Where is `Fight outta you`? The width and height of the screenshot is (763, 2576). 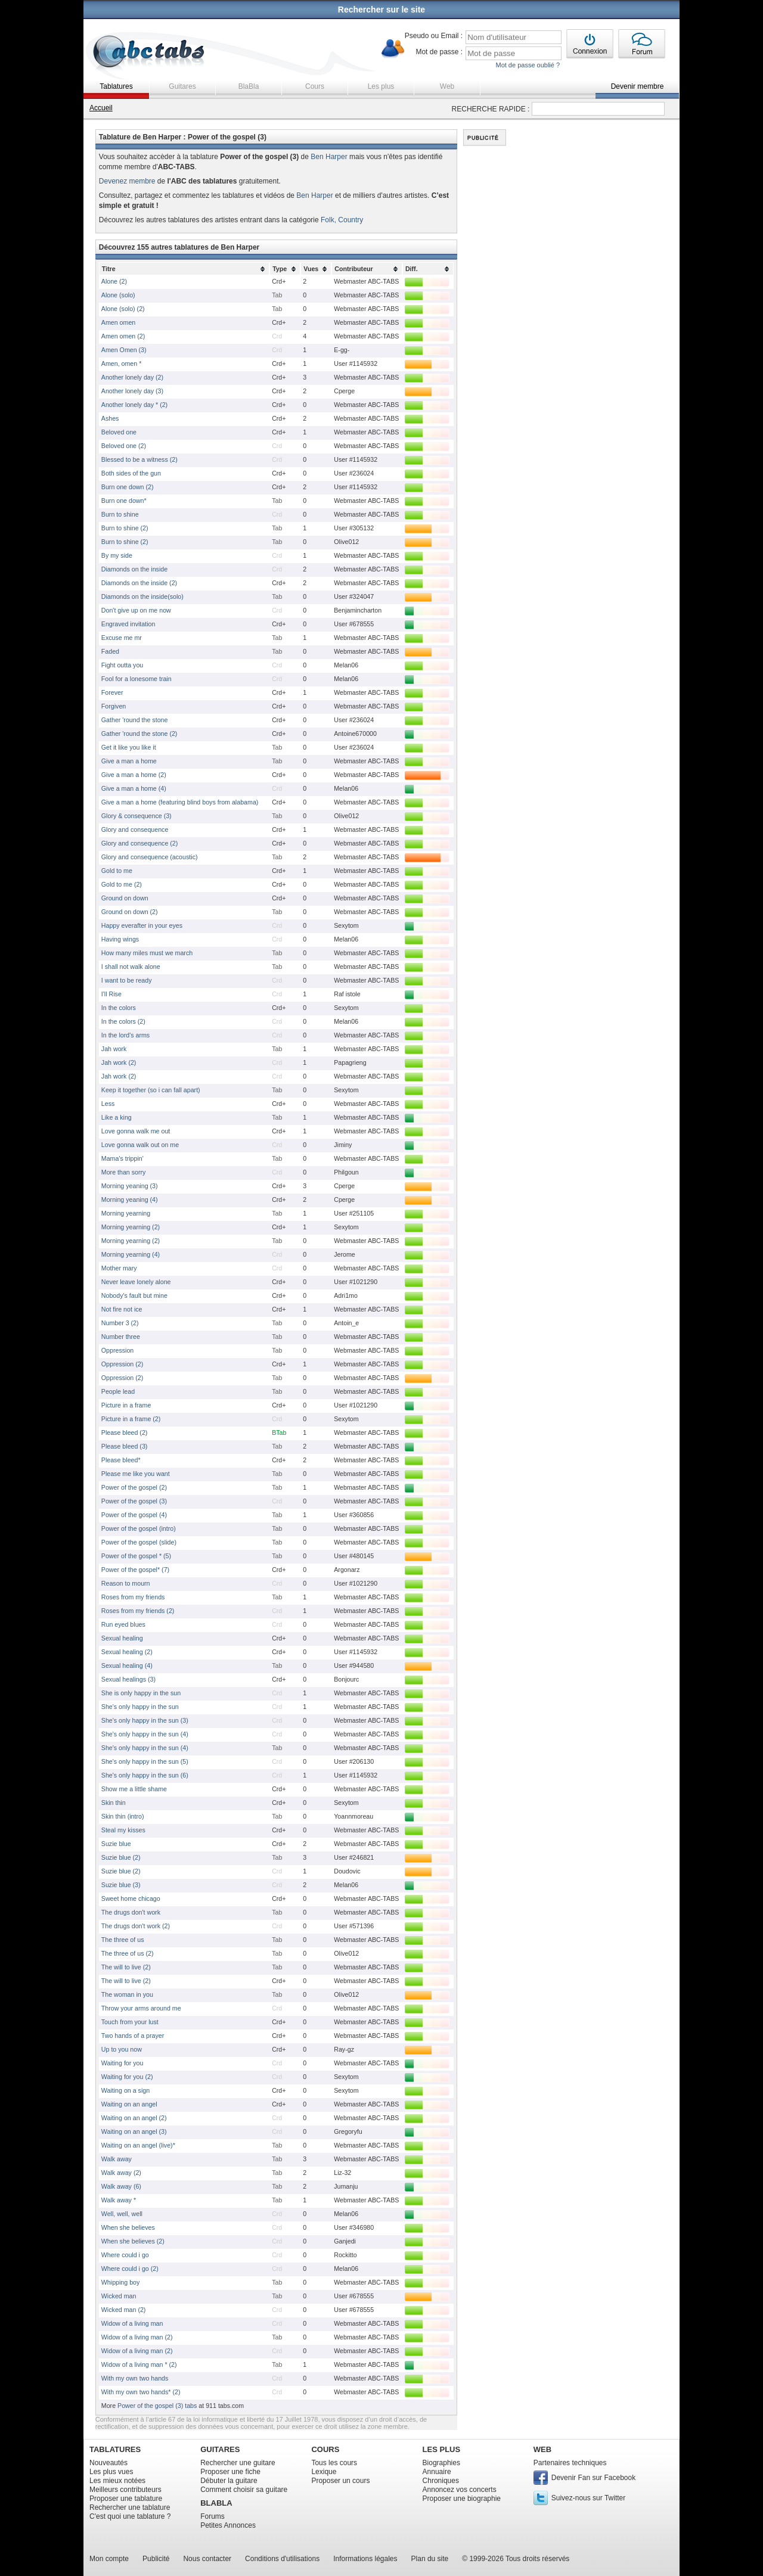 Fight outta you is located at coordinates (122, 665).